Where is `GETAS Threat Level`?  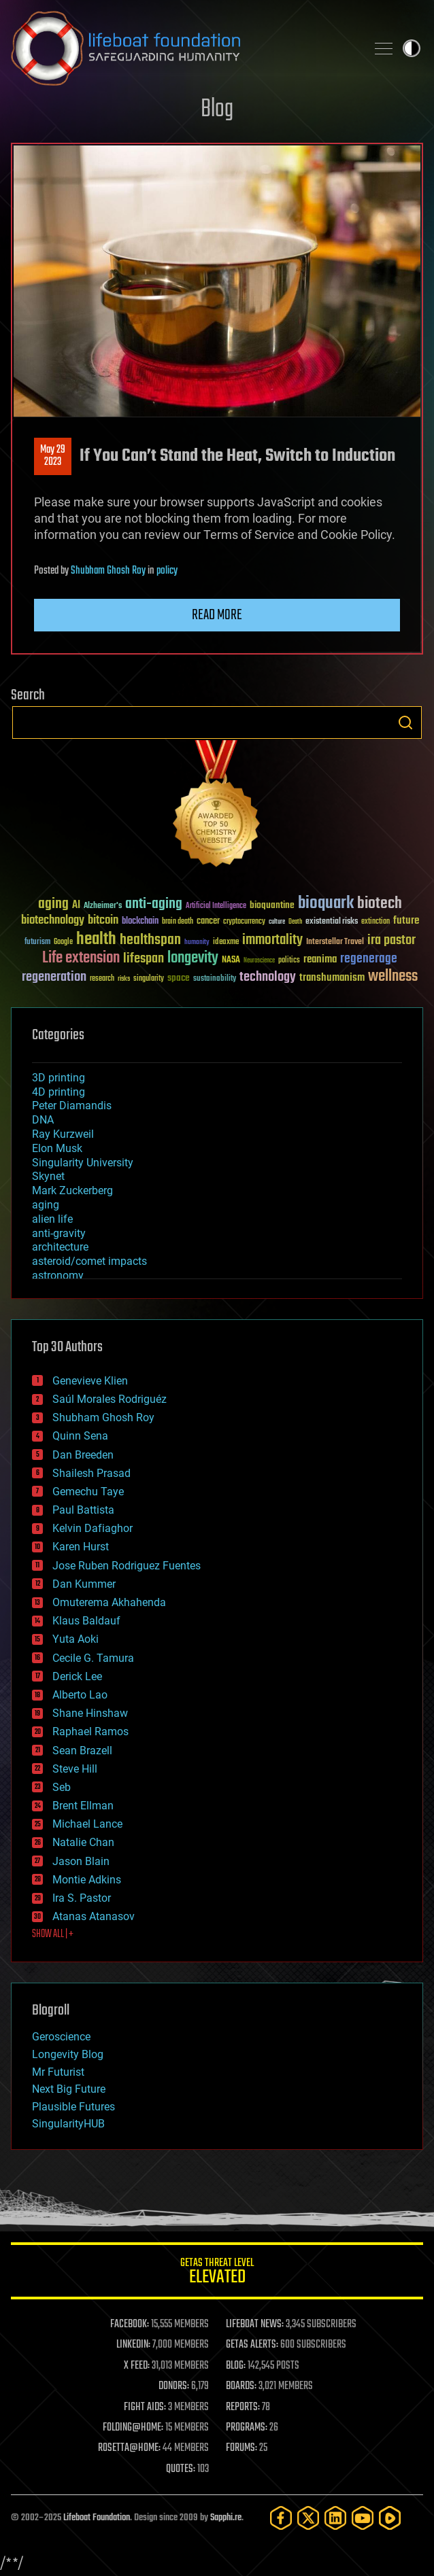 GETAS Threat Level is located at coordinates (217, 2273).